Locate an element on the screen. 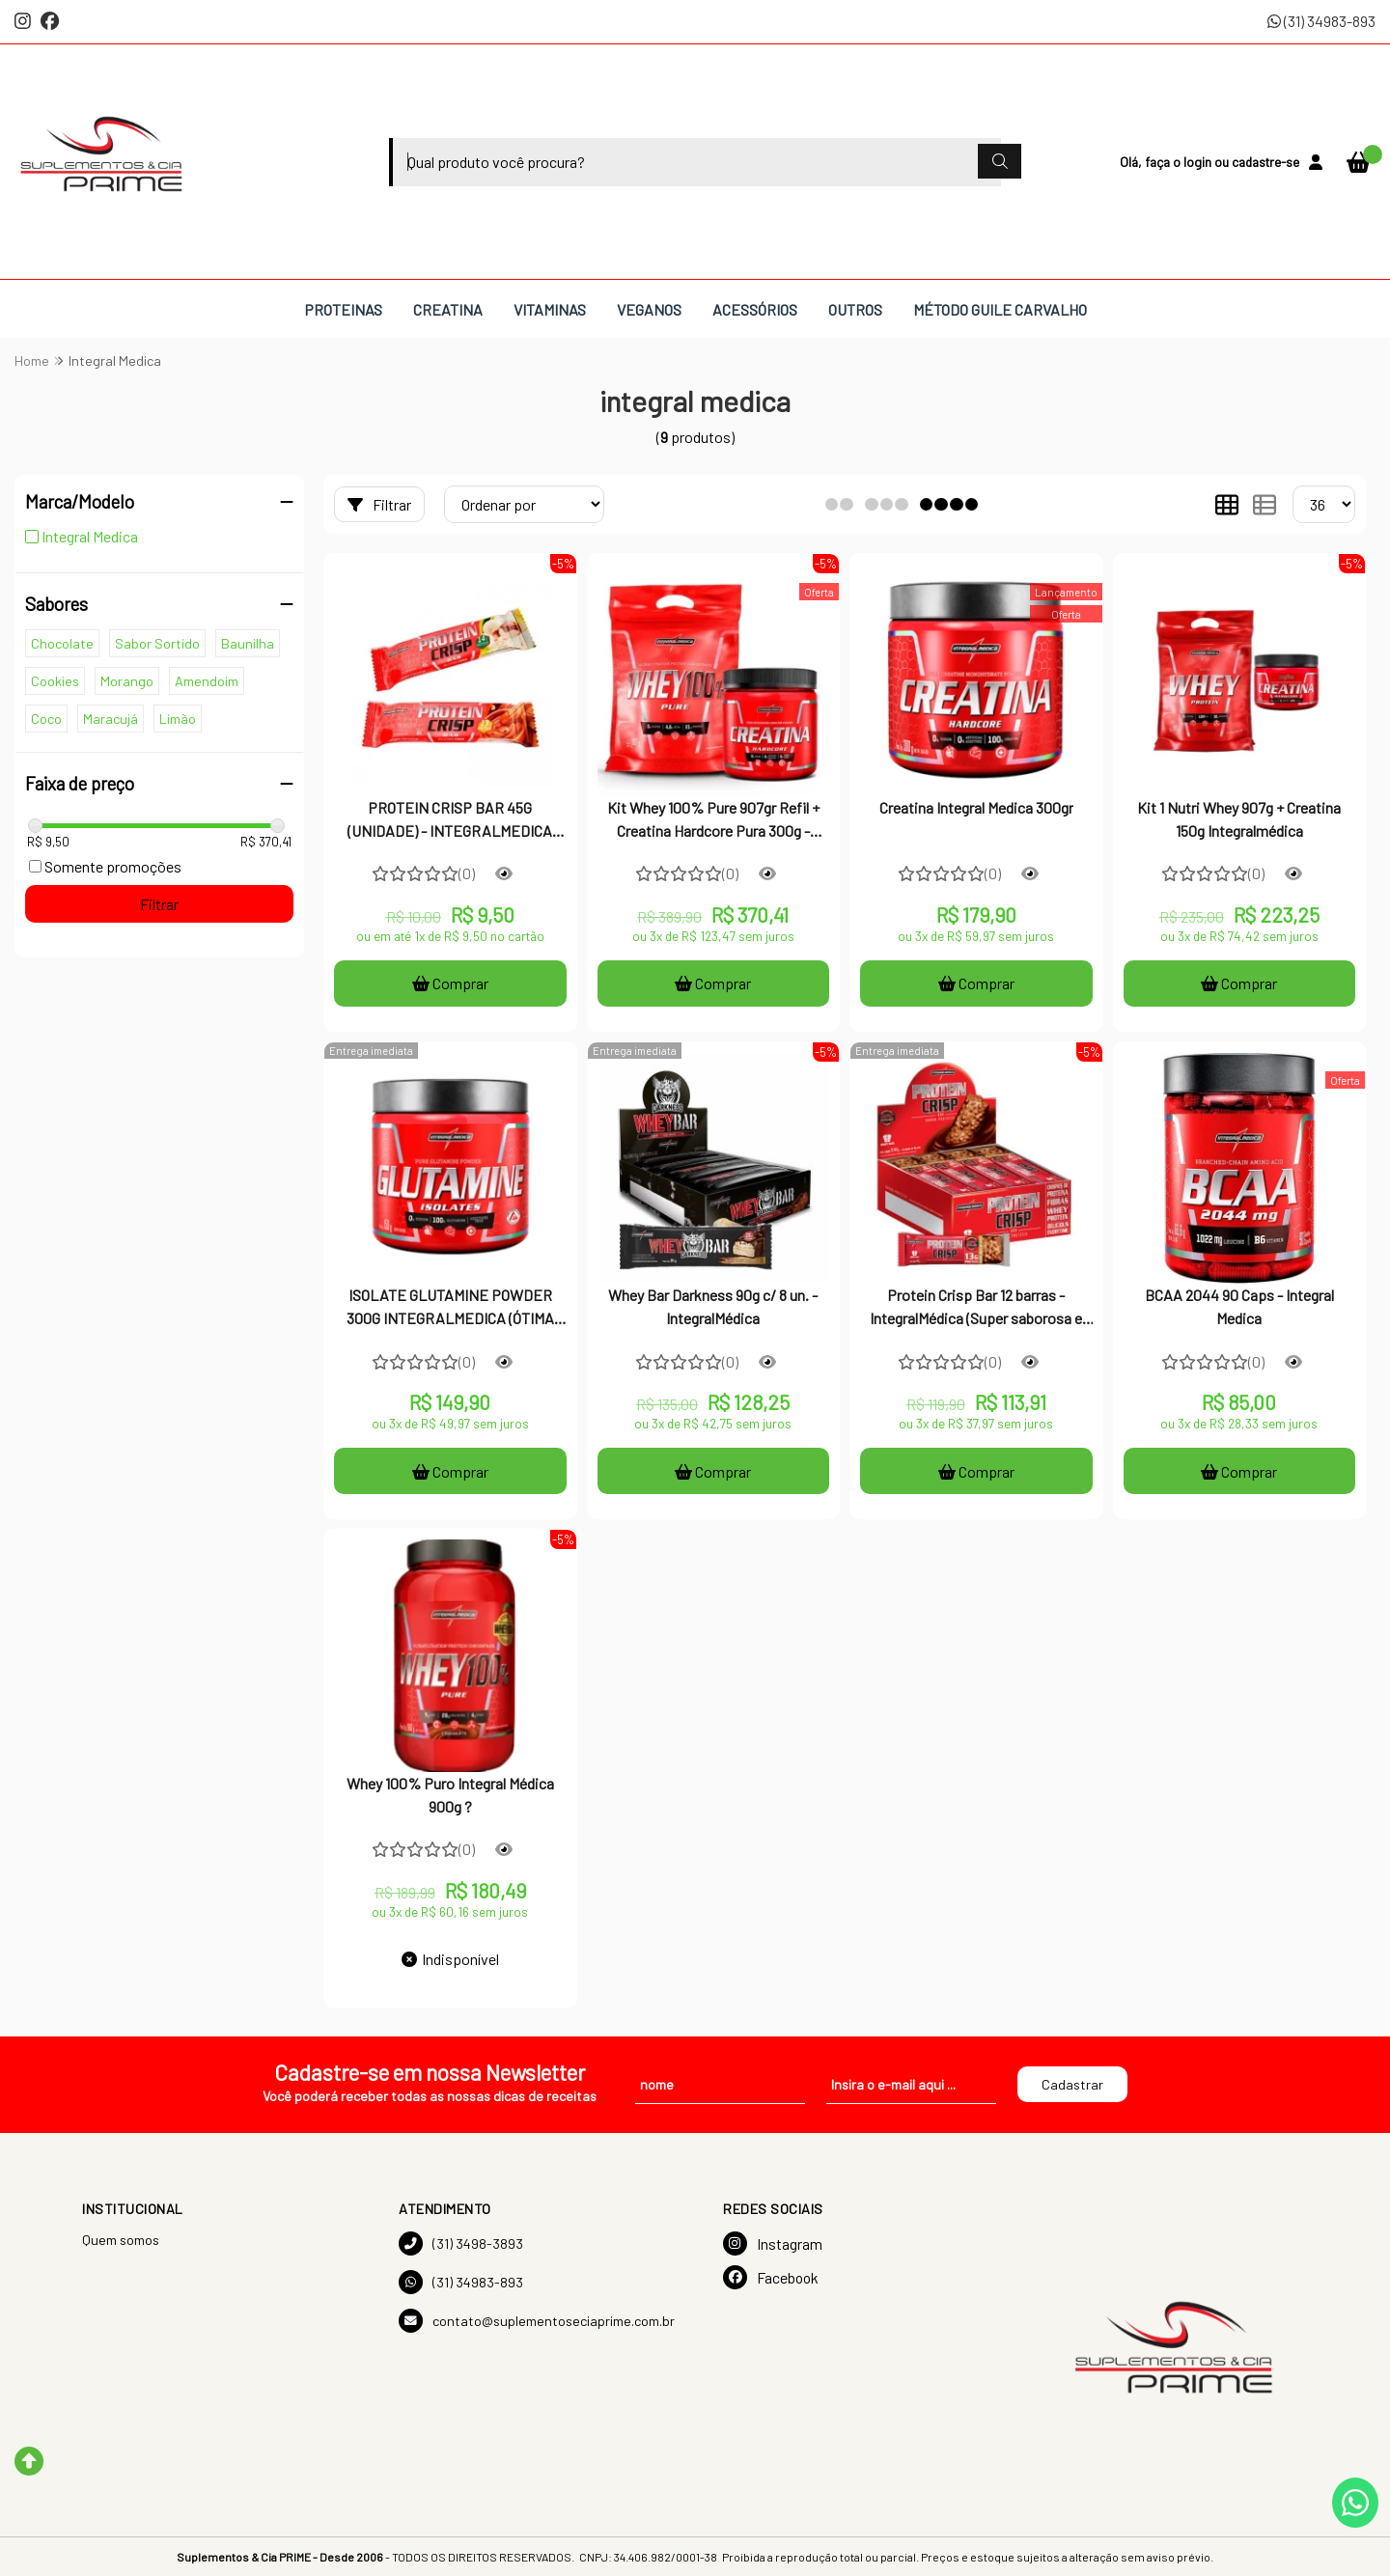 The width and height of the screenshot is (1390, 2576). Kit Whey 100% Pure 907gr Refil + Creatina Hardcore Pura 300g - Integral Medica - Integralmedica is located at coordinates (713, 821).